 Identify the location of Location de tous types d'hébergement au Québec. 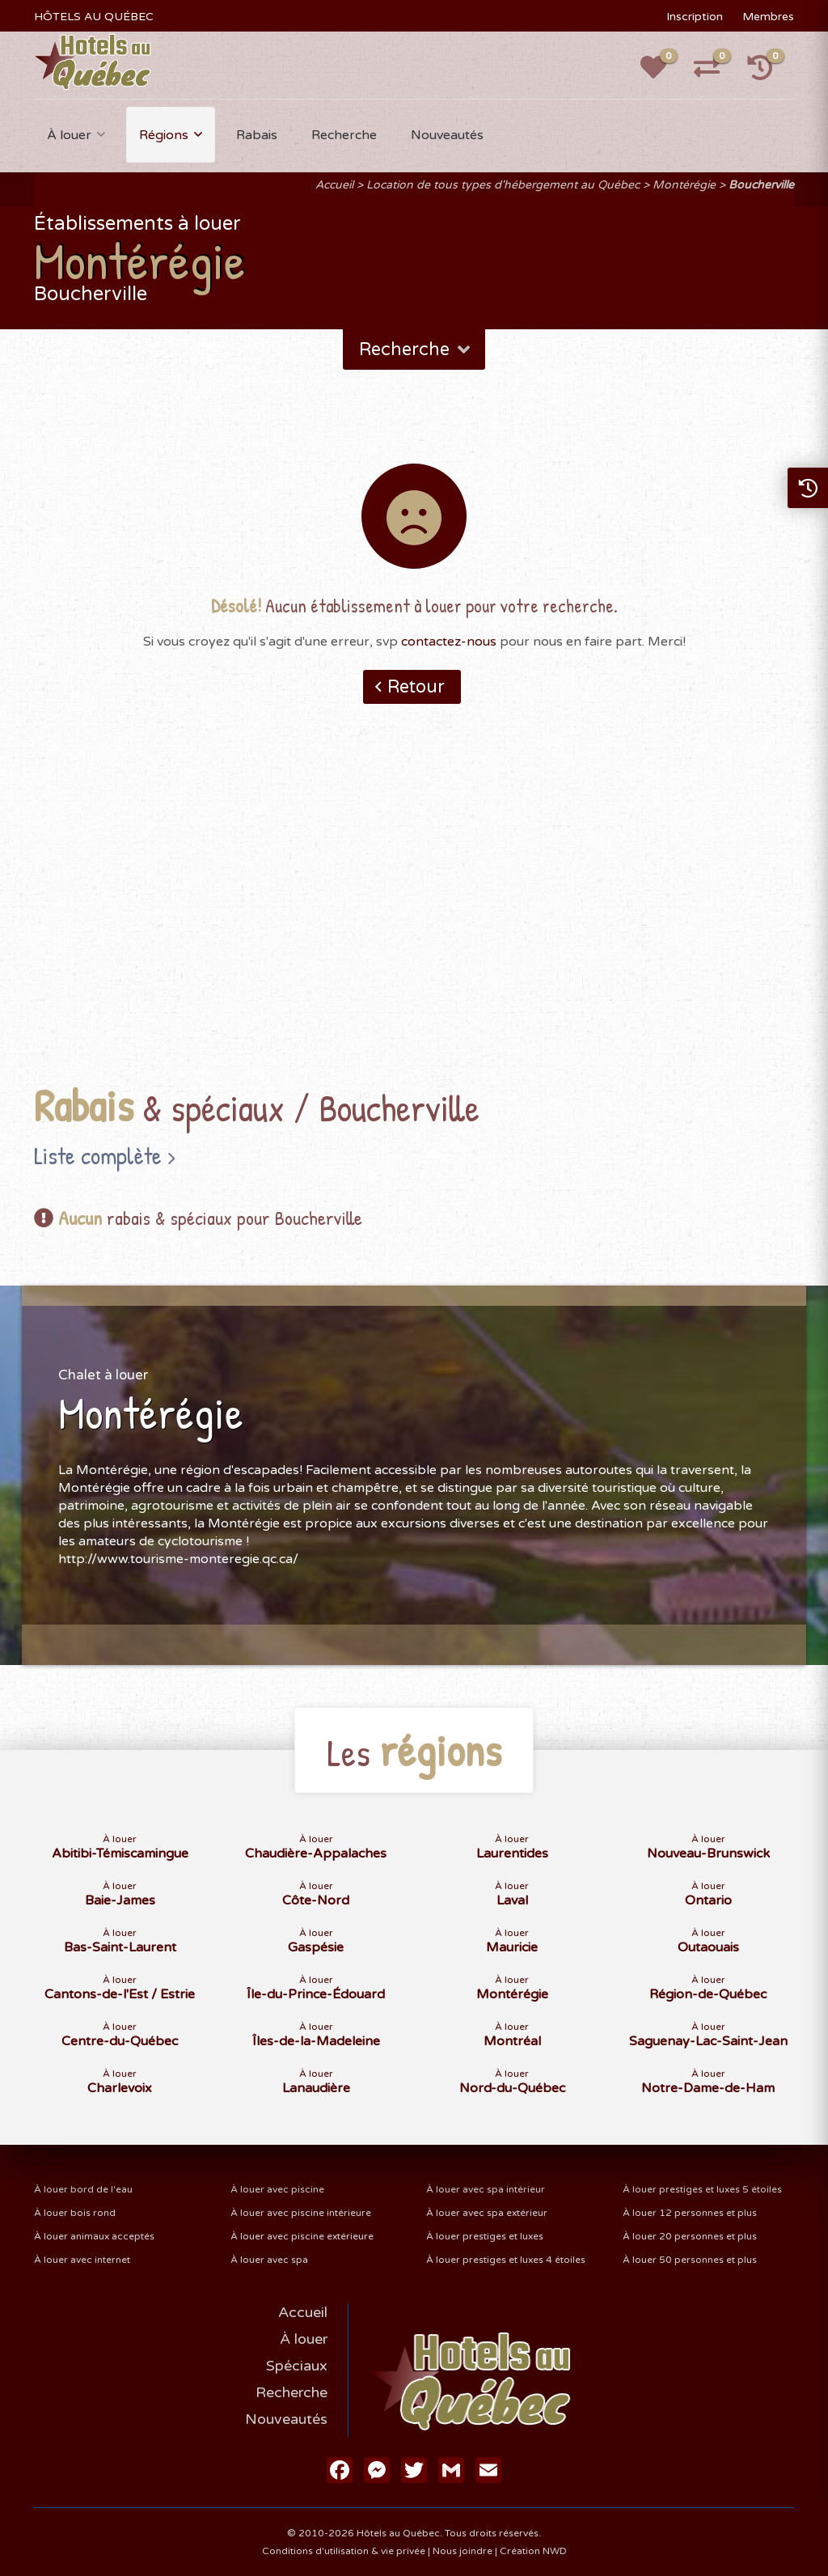
(503, 185).